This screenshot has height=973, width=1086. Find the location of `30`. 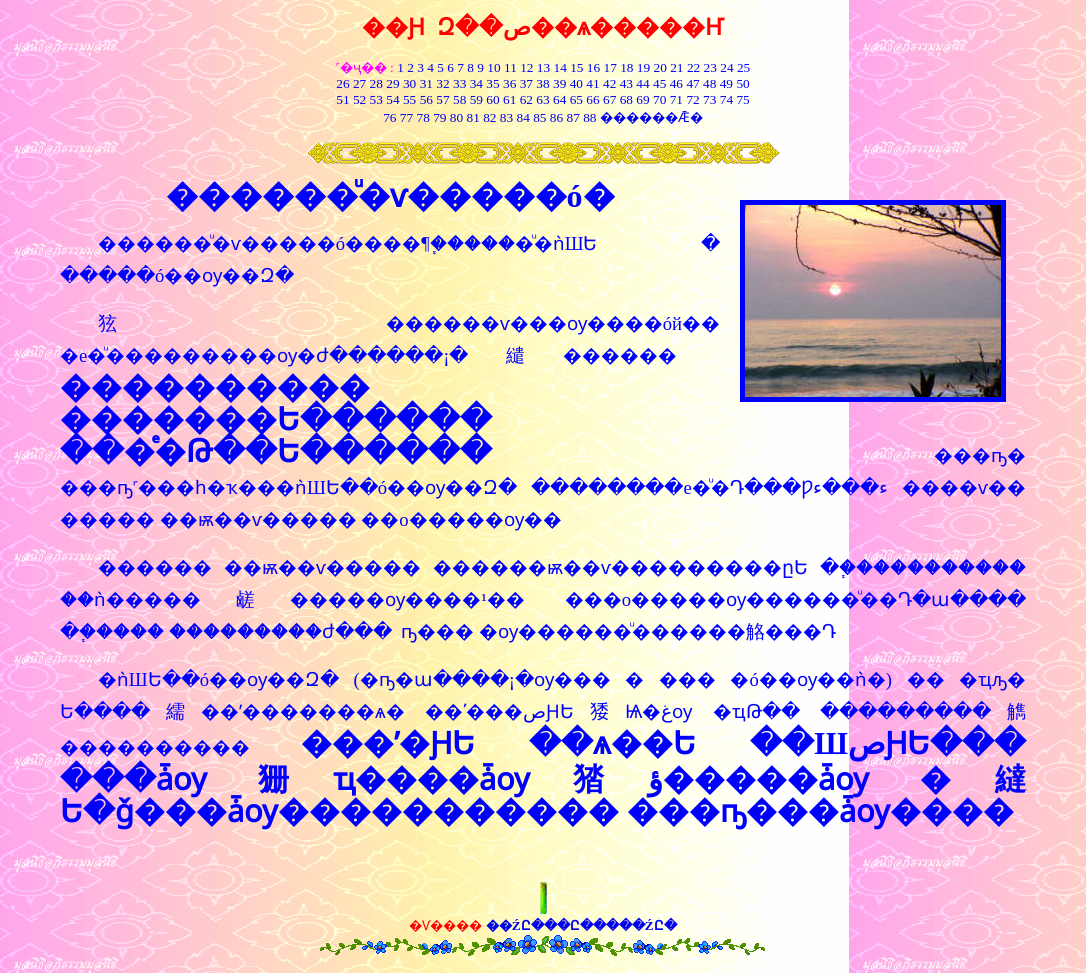

30 is located at coordinates (409, 83).